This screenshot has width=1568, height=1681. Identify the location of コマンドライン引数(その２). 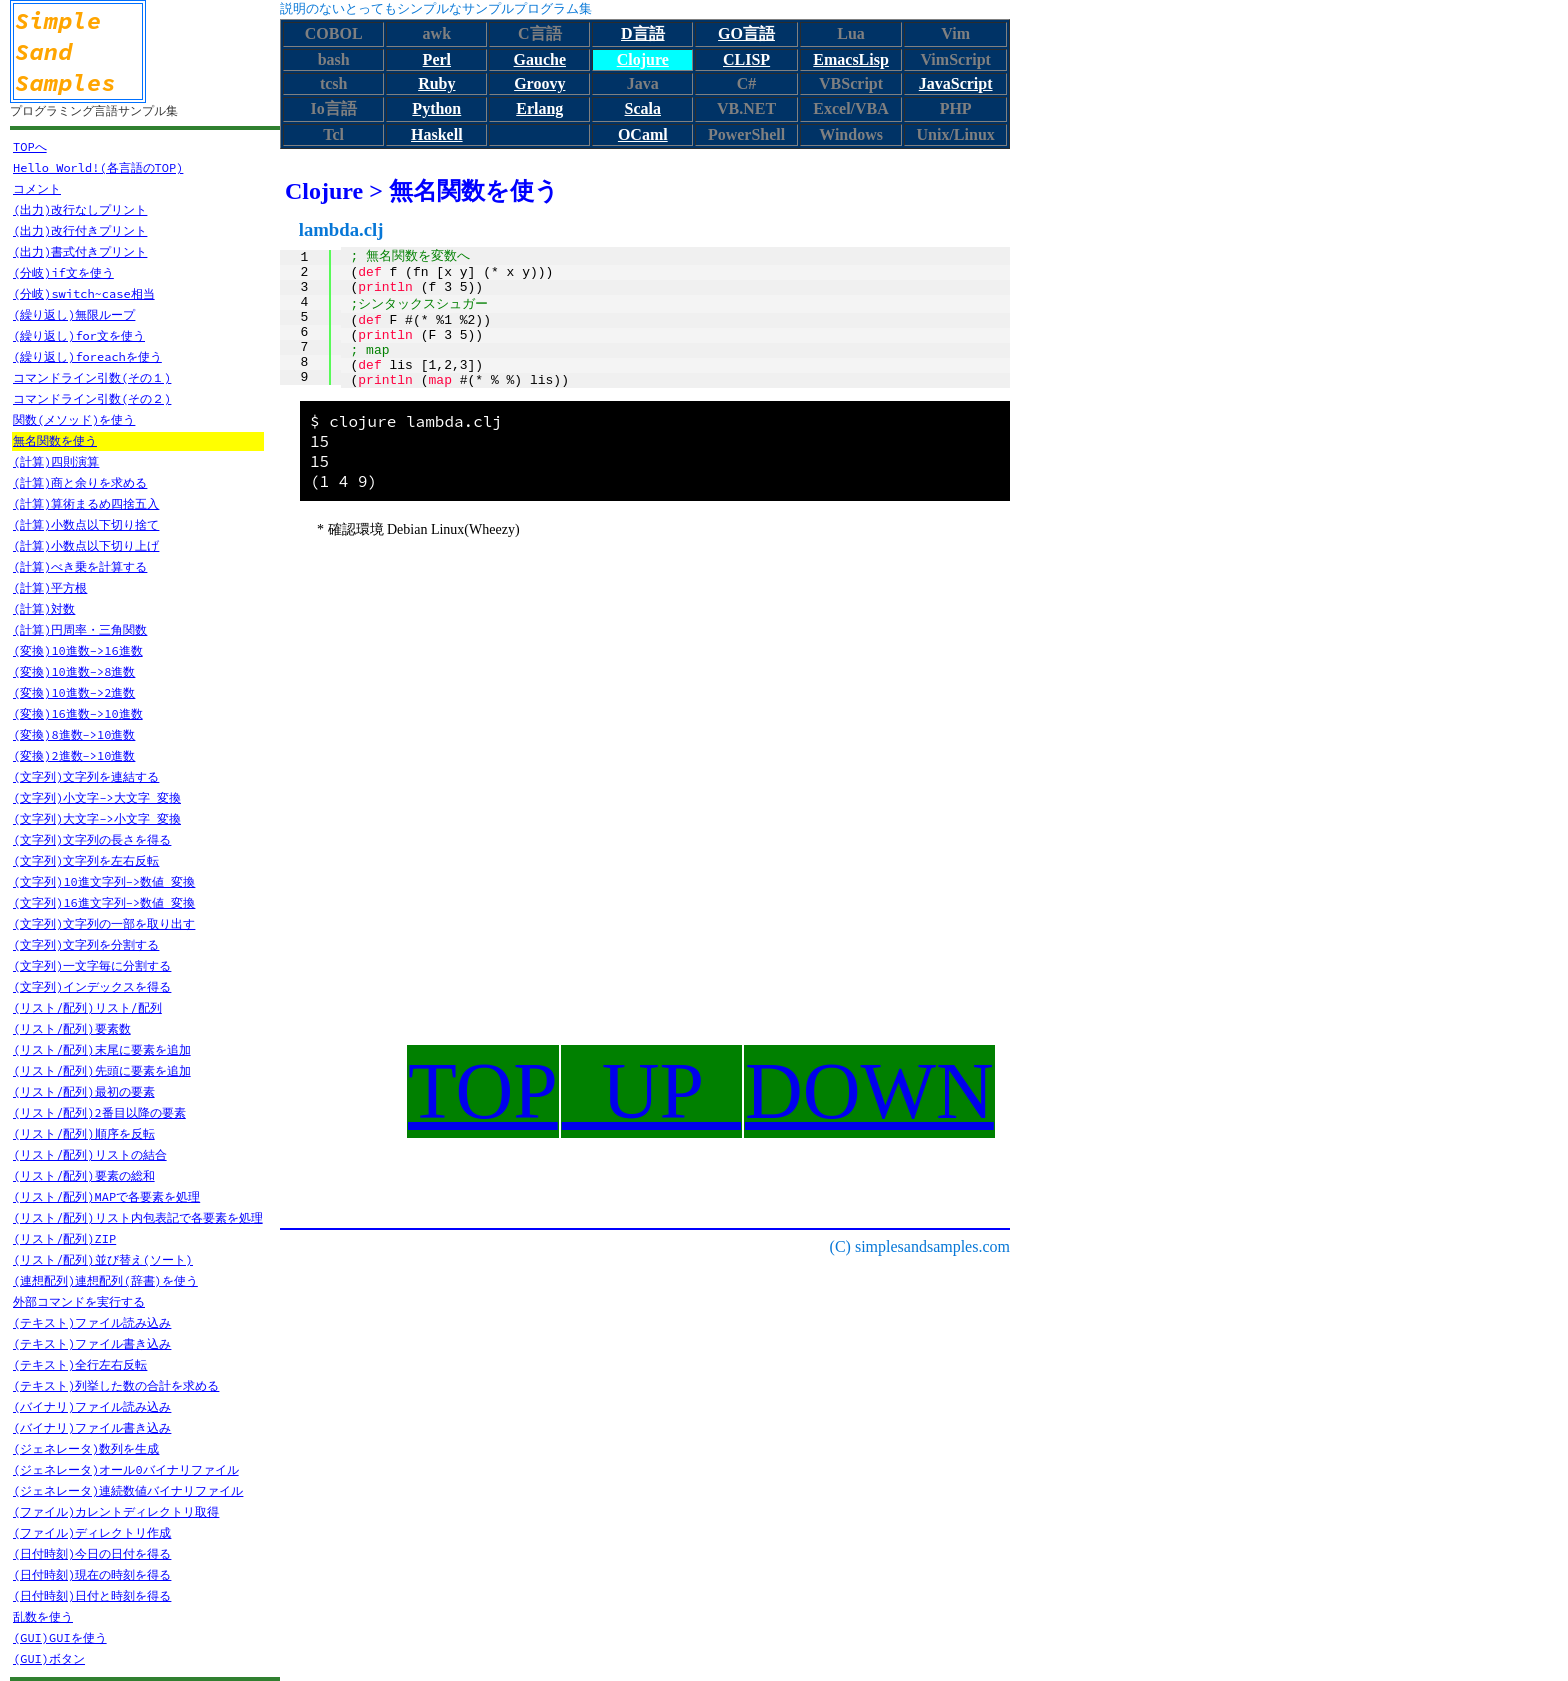
(92, 398).